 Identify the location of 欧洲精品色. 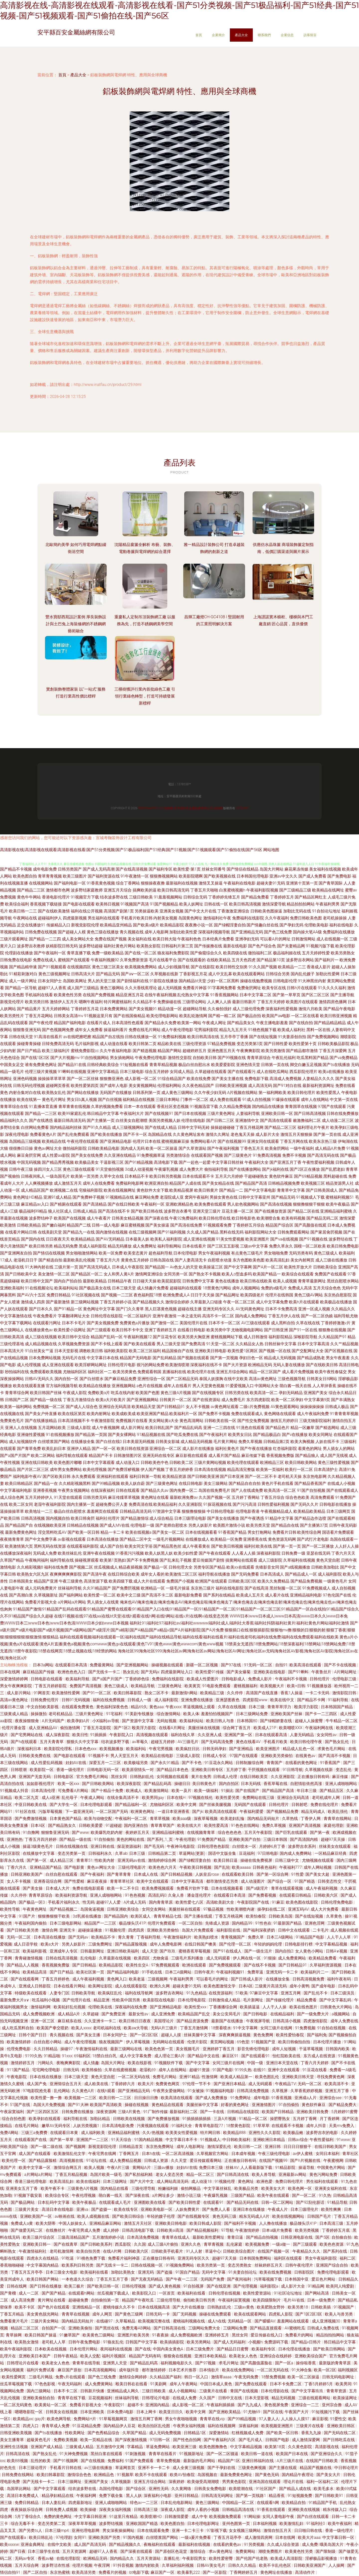
(104, 2474).